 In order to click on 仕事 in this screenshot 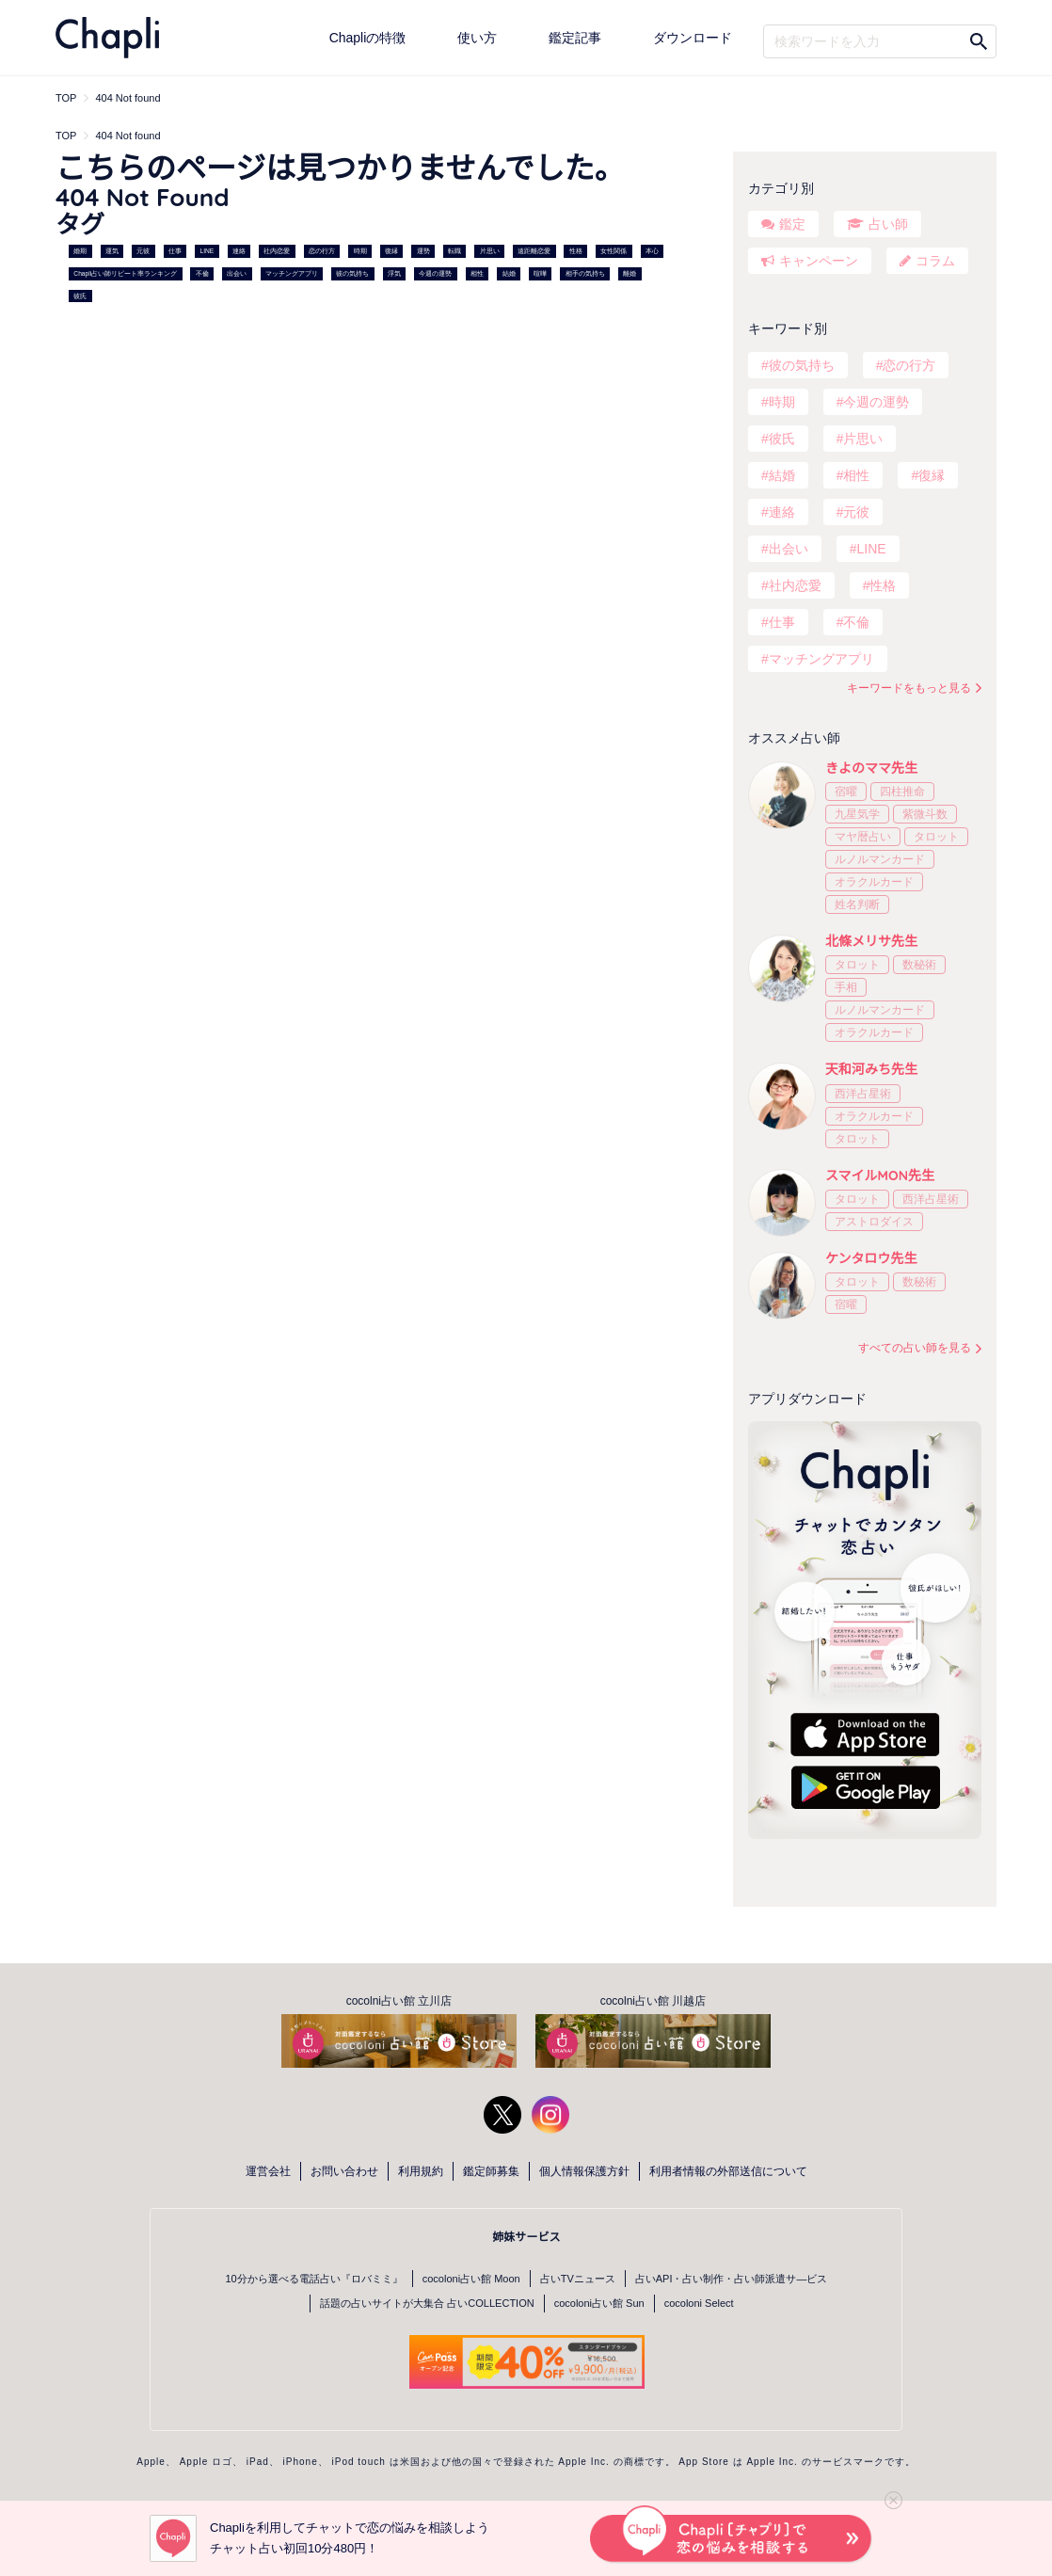, I will do `click(175, 251)`.